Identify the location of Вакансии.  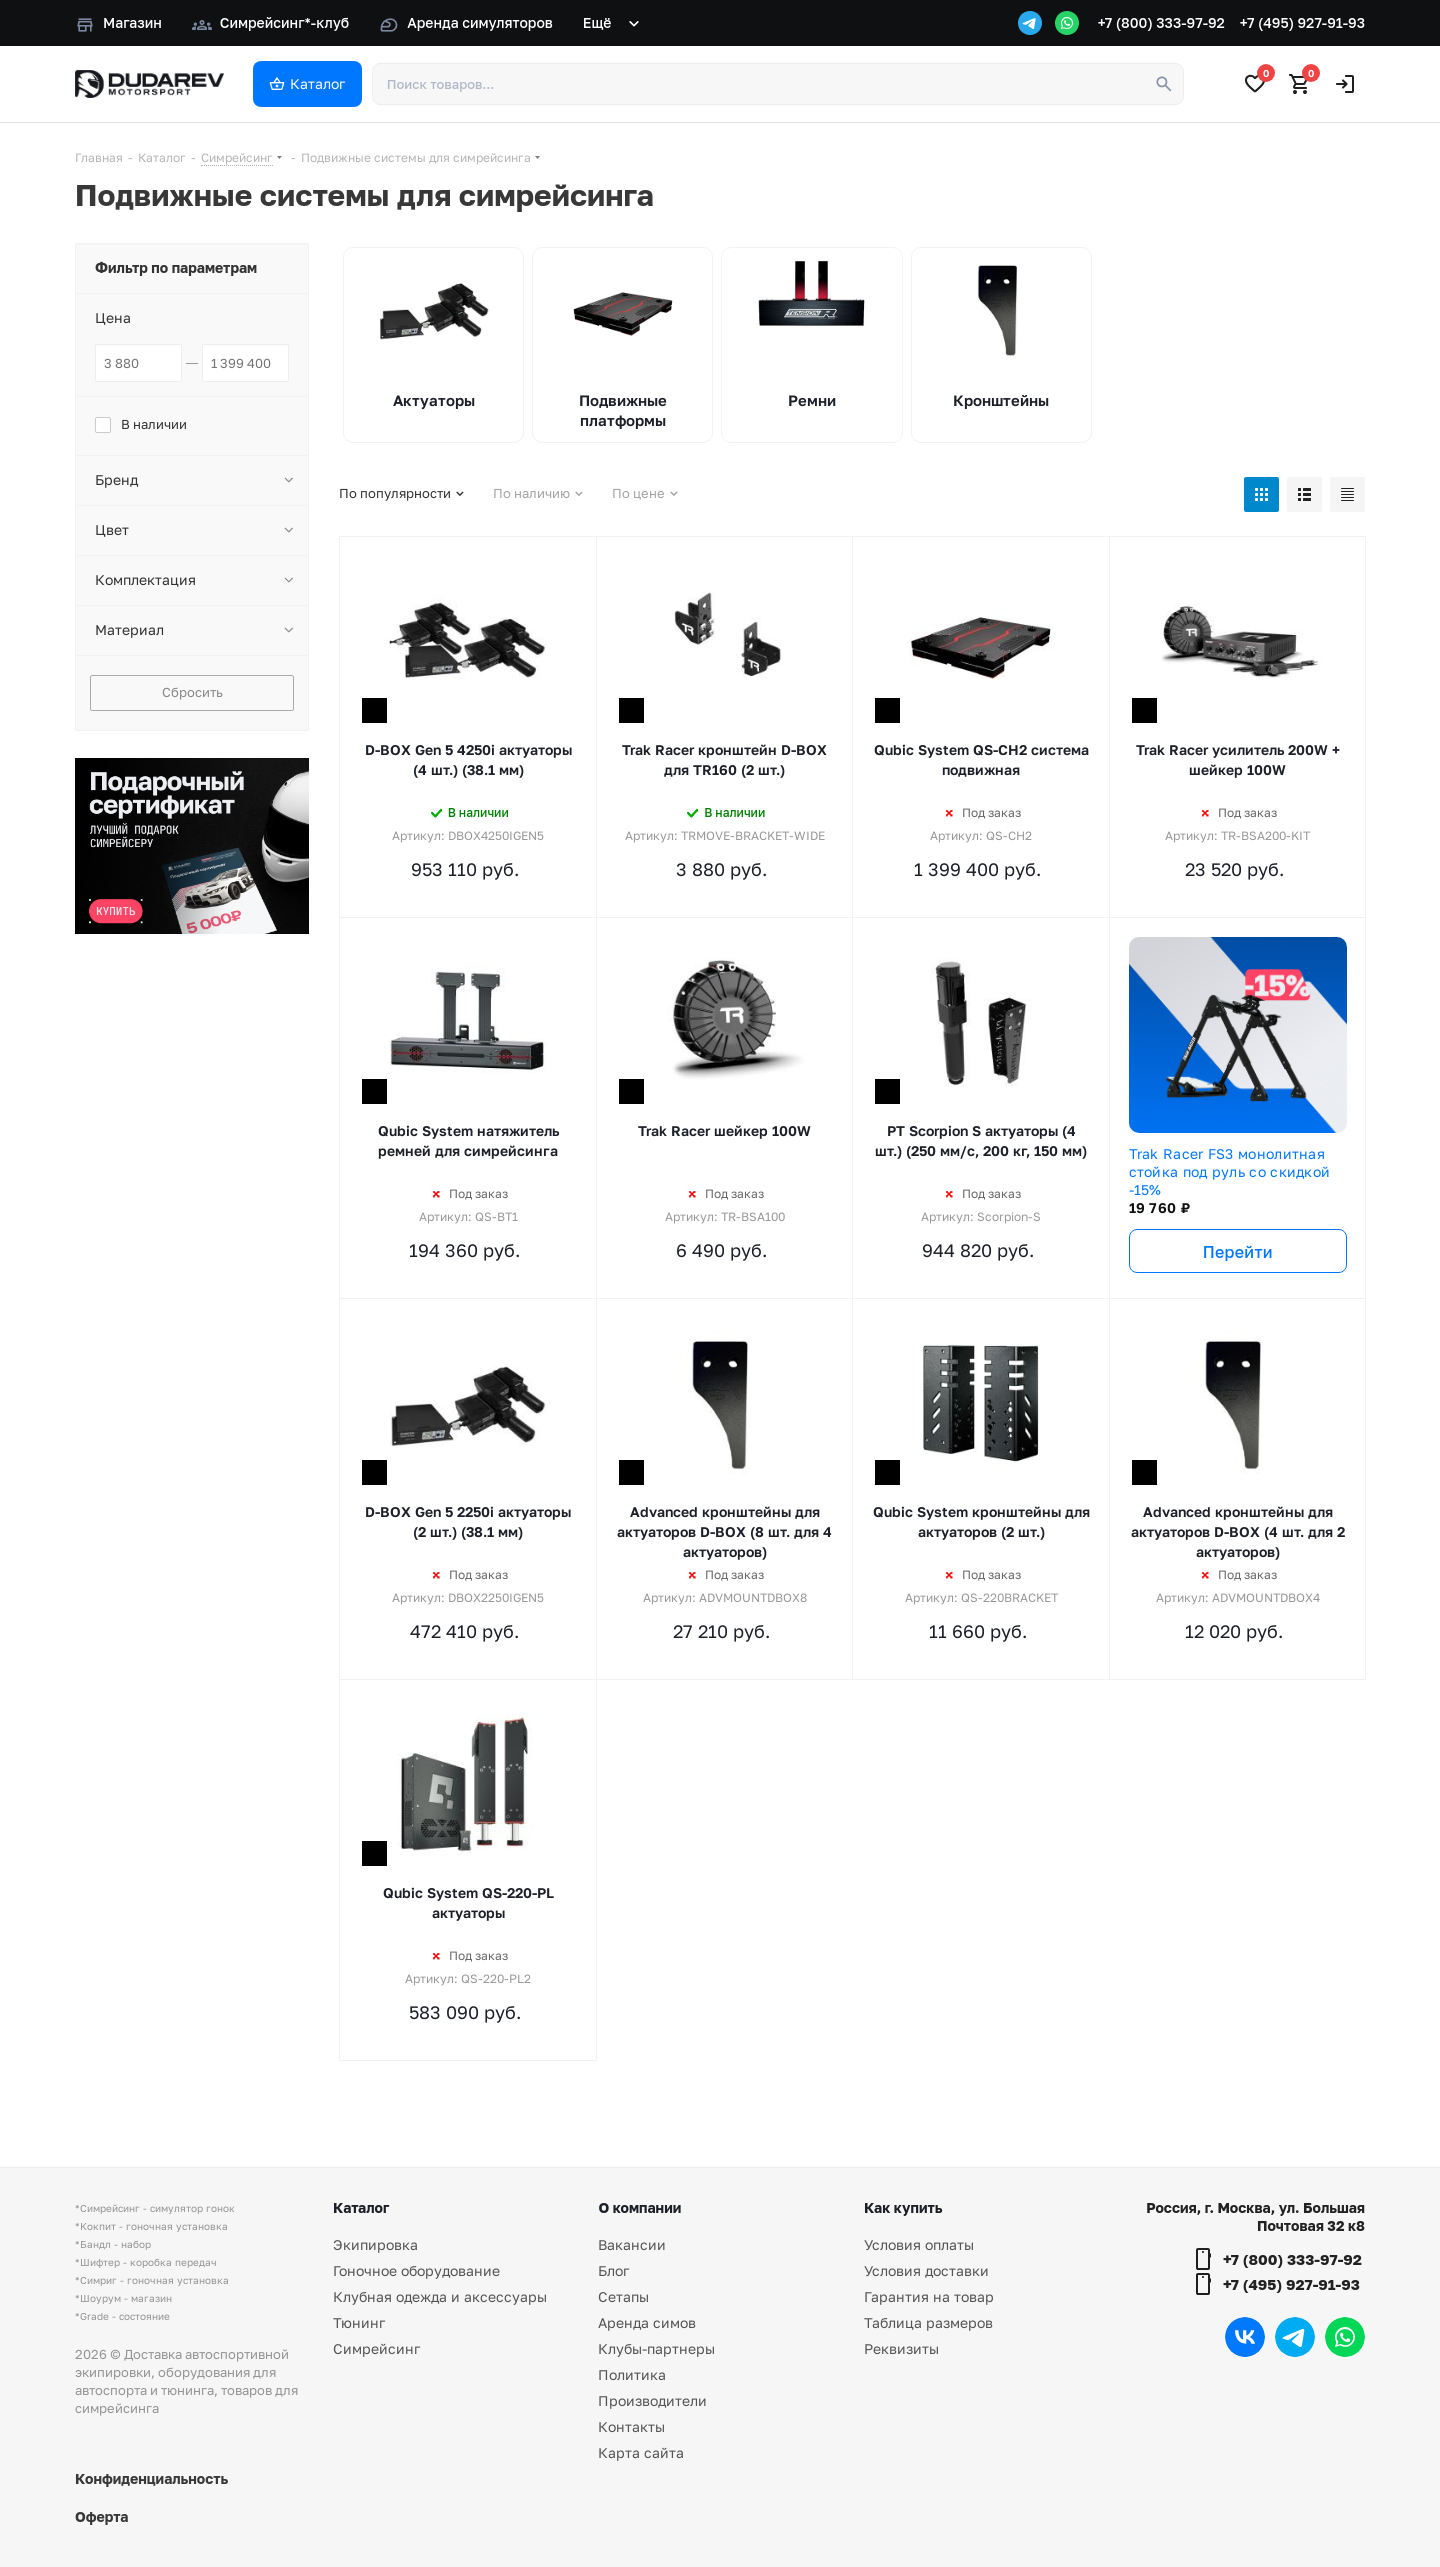
(632, 2244).